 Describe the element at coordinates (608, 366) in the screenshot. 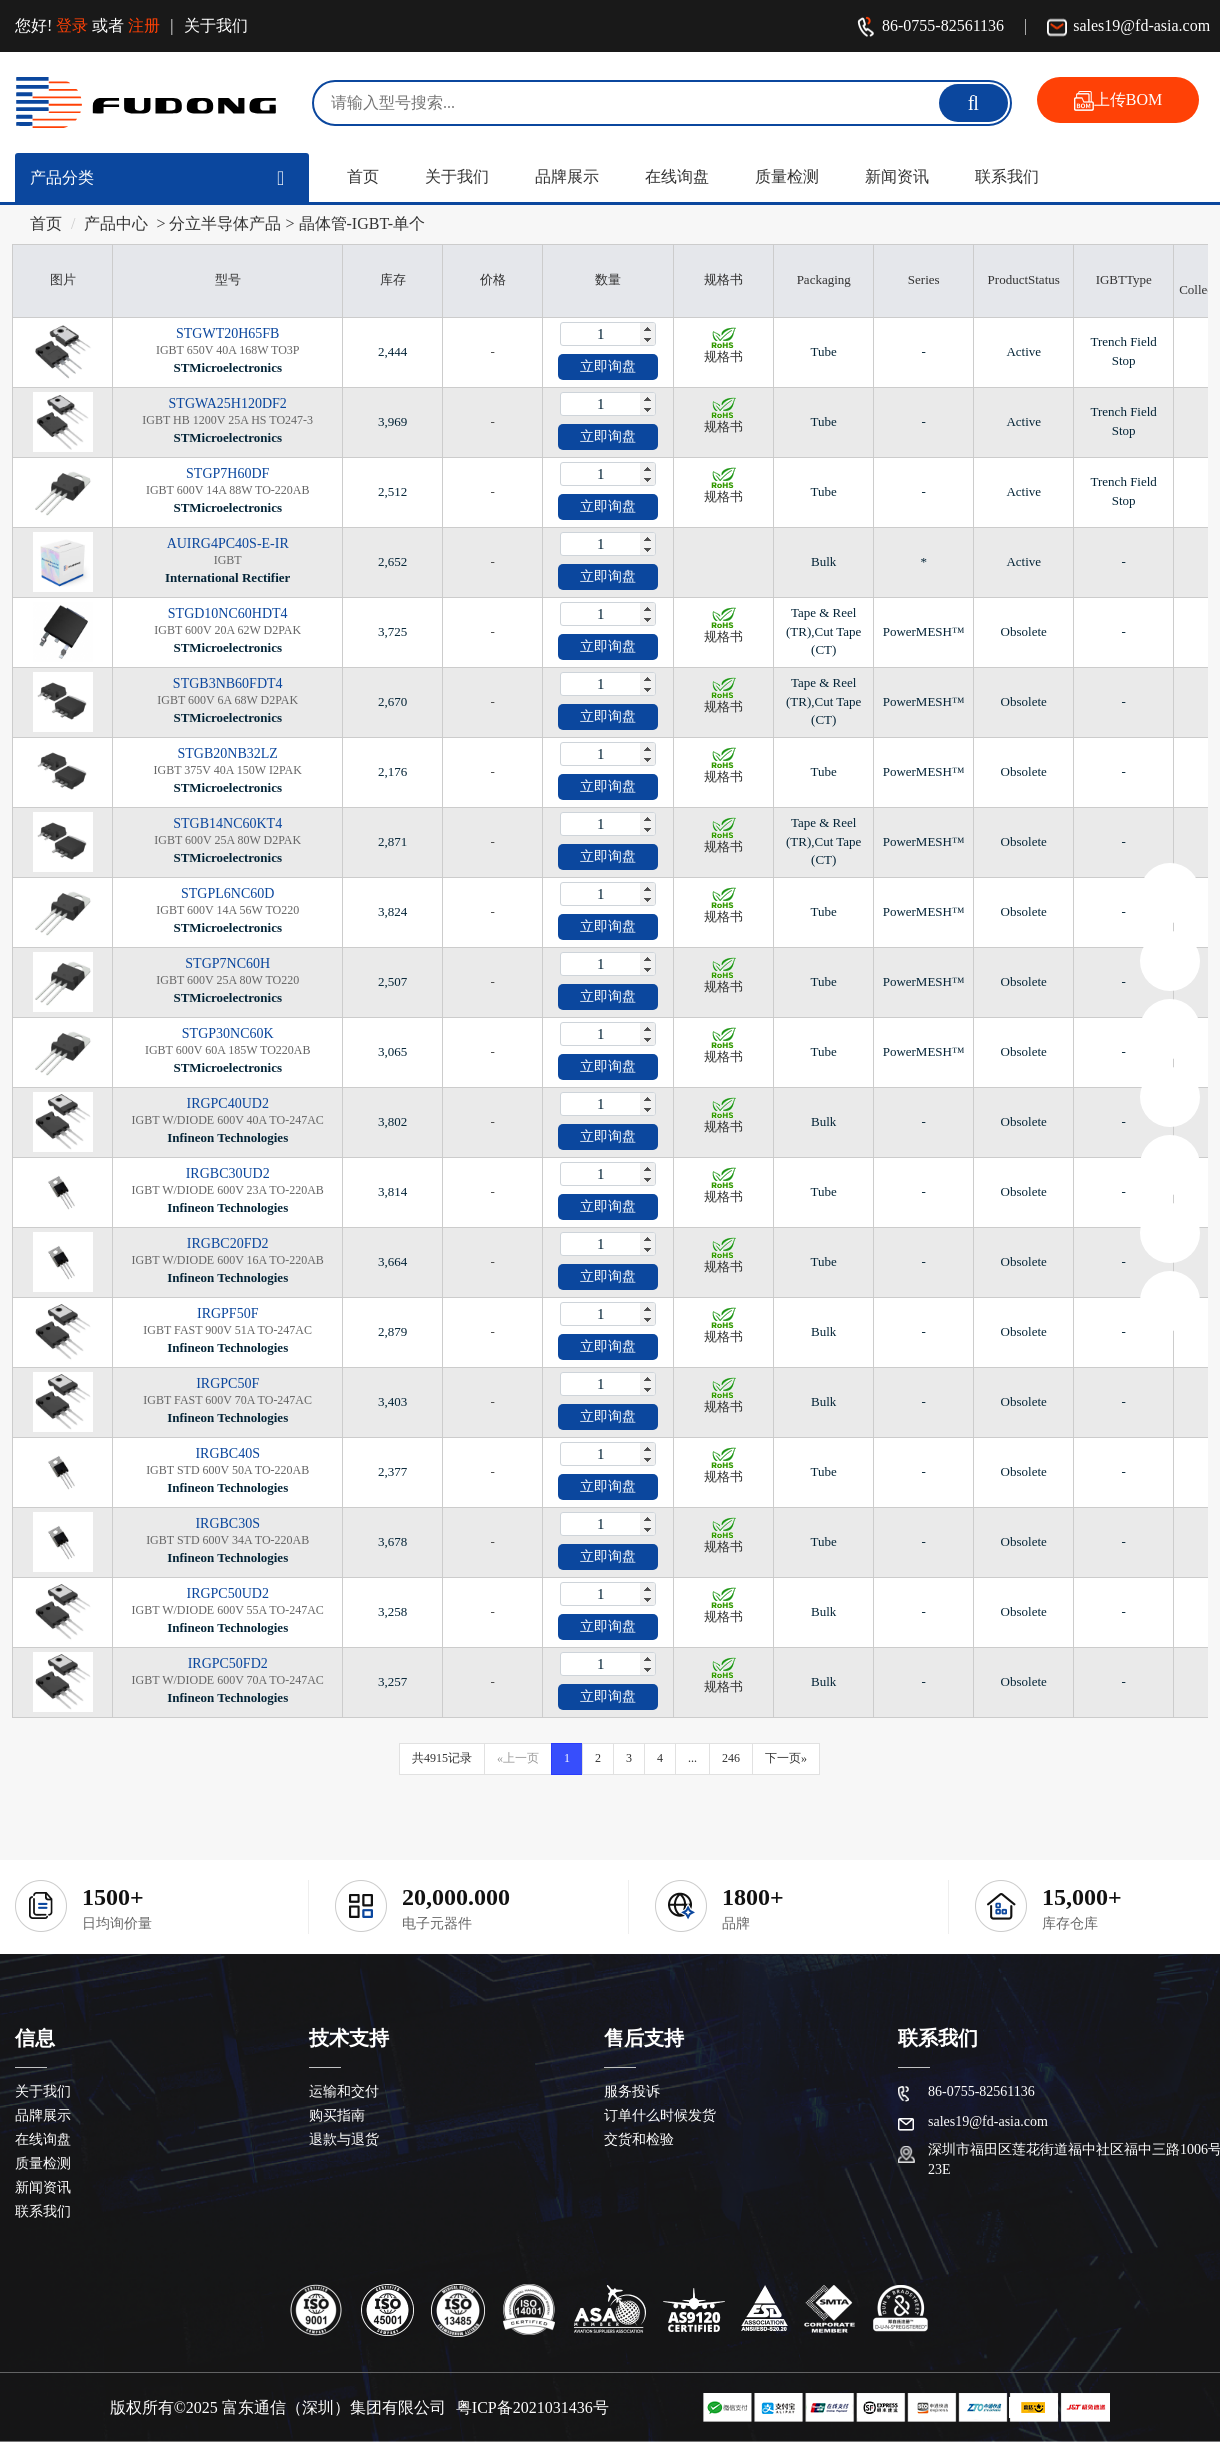

I see `立即询盘` at that location.